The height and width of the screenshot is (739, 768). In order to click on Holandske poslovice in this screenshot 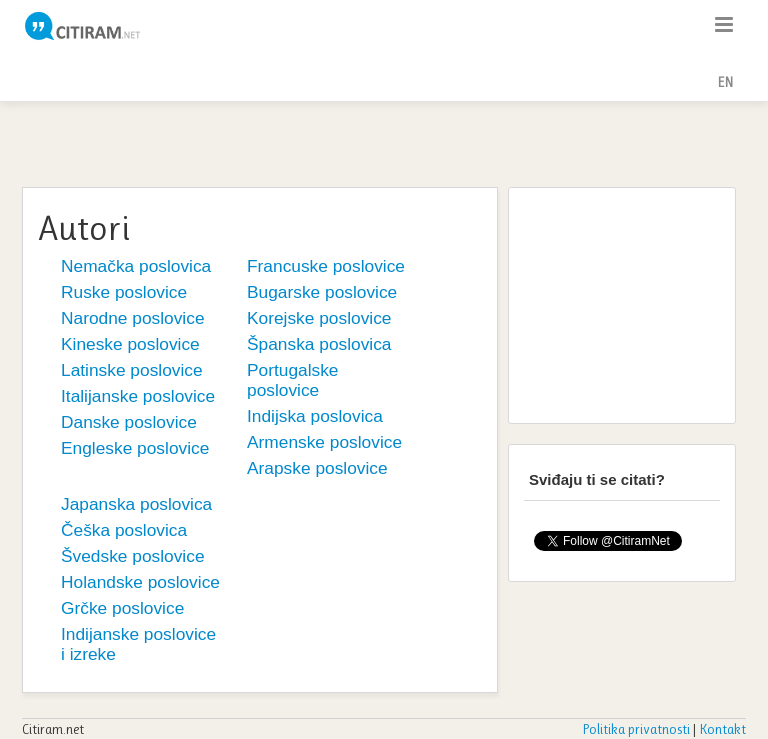, I will do `click(140, 582)`.